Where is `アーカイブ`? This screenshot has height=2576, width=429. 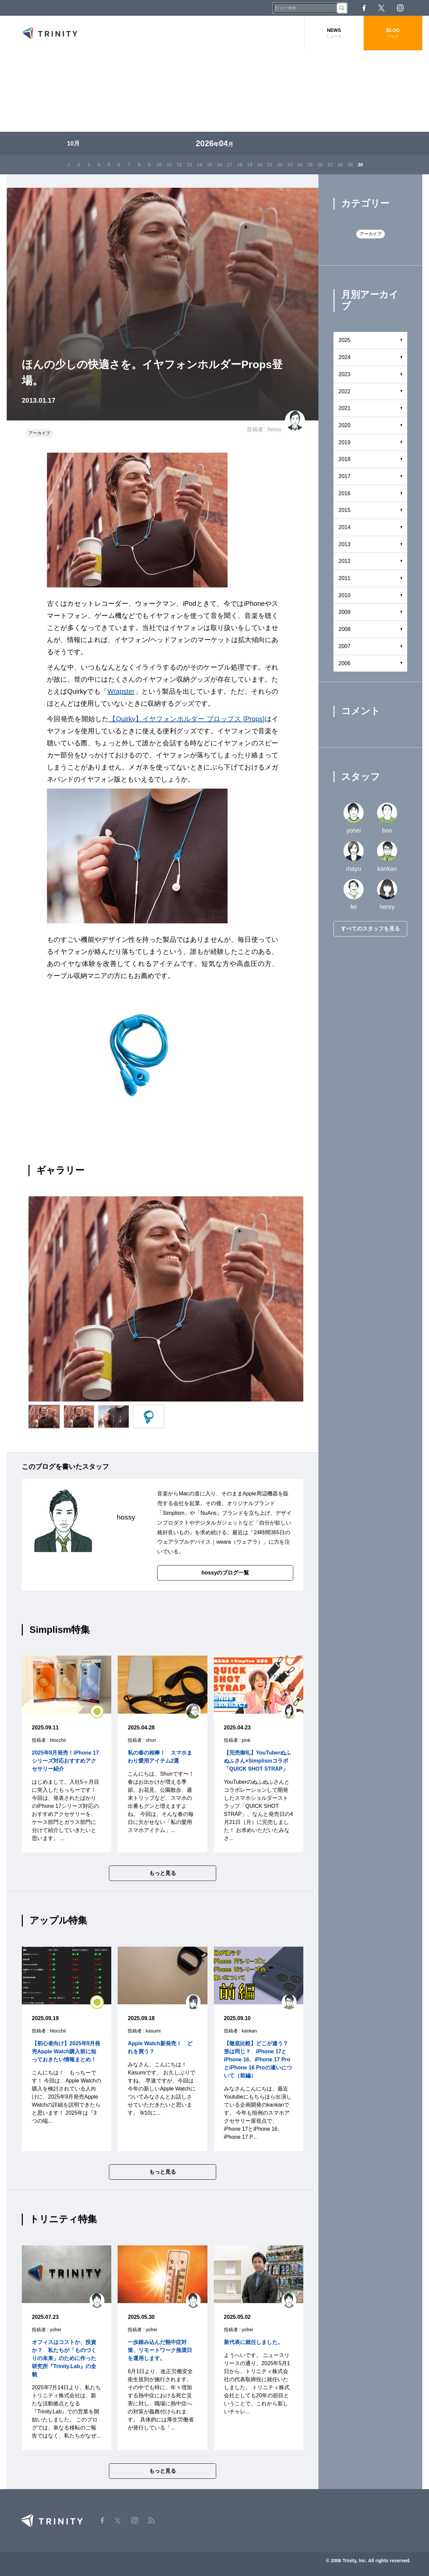
アーカイブ is located at coordinates (39, 433).